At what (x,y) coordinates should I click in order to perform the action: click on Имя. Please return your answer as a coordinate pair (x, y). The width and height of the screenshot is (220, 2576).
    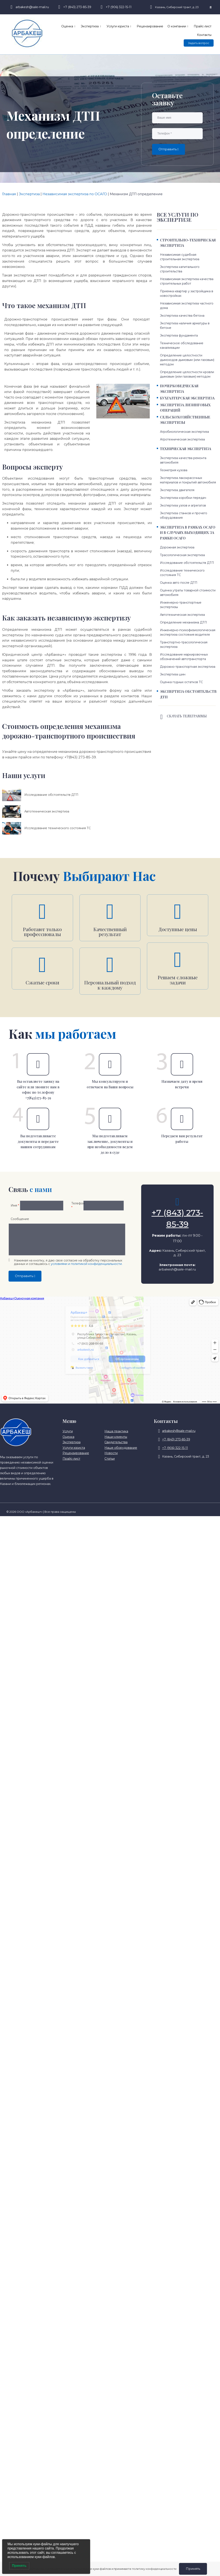
    Looking at the image, I should click on (15, 1207).